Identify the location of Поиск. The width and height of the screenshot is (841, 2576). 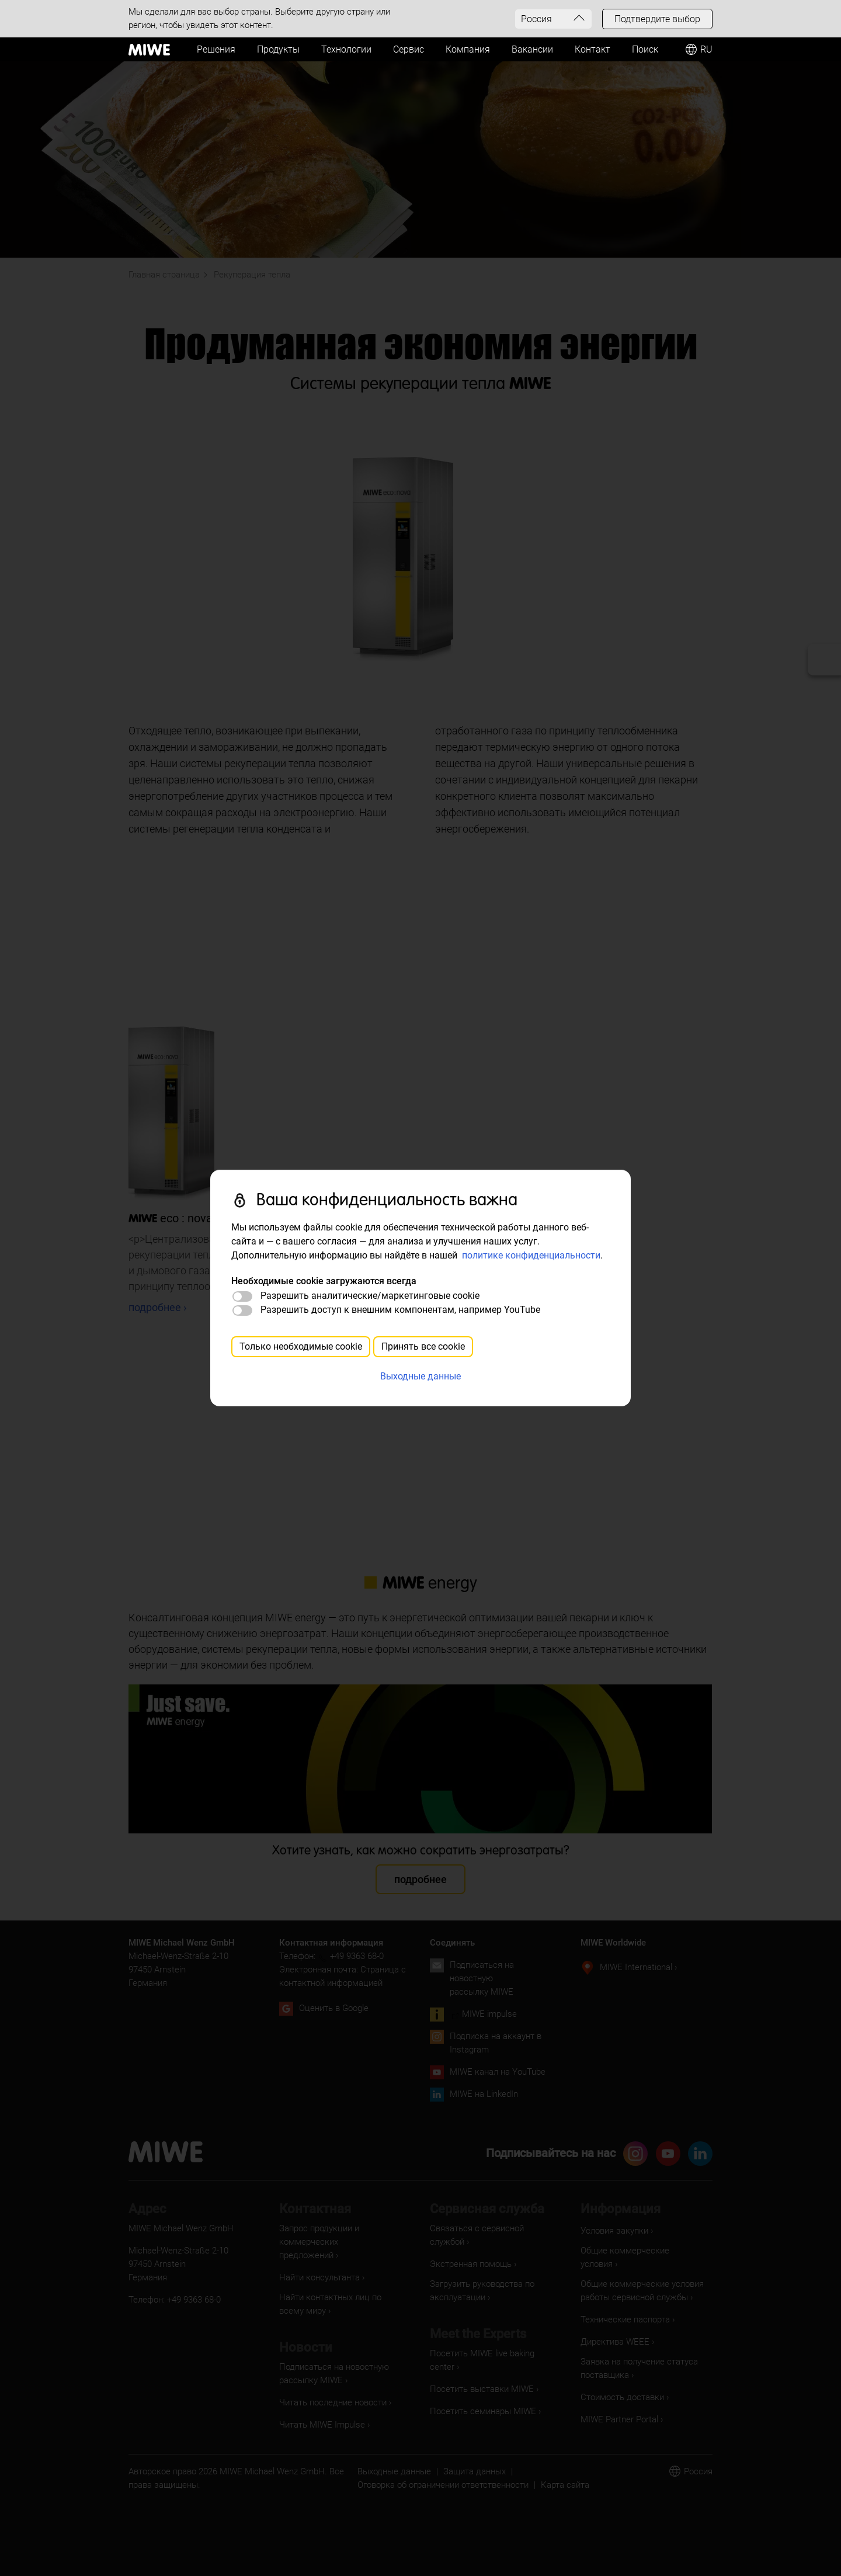
(645, 49).